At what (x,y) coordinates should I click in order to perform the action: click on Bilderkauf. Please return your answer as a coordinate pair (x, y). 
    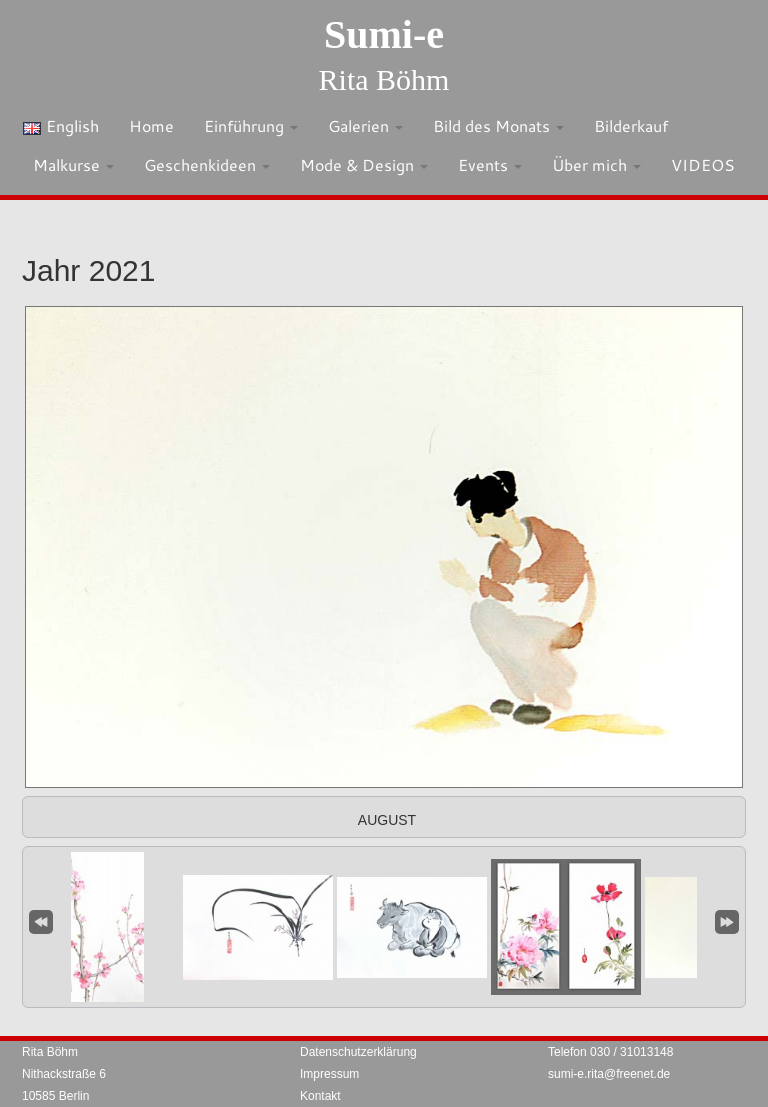
    Looking at the image, I should click on (631, 125).